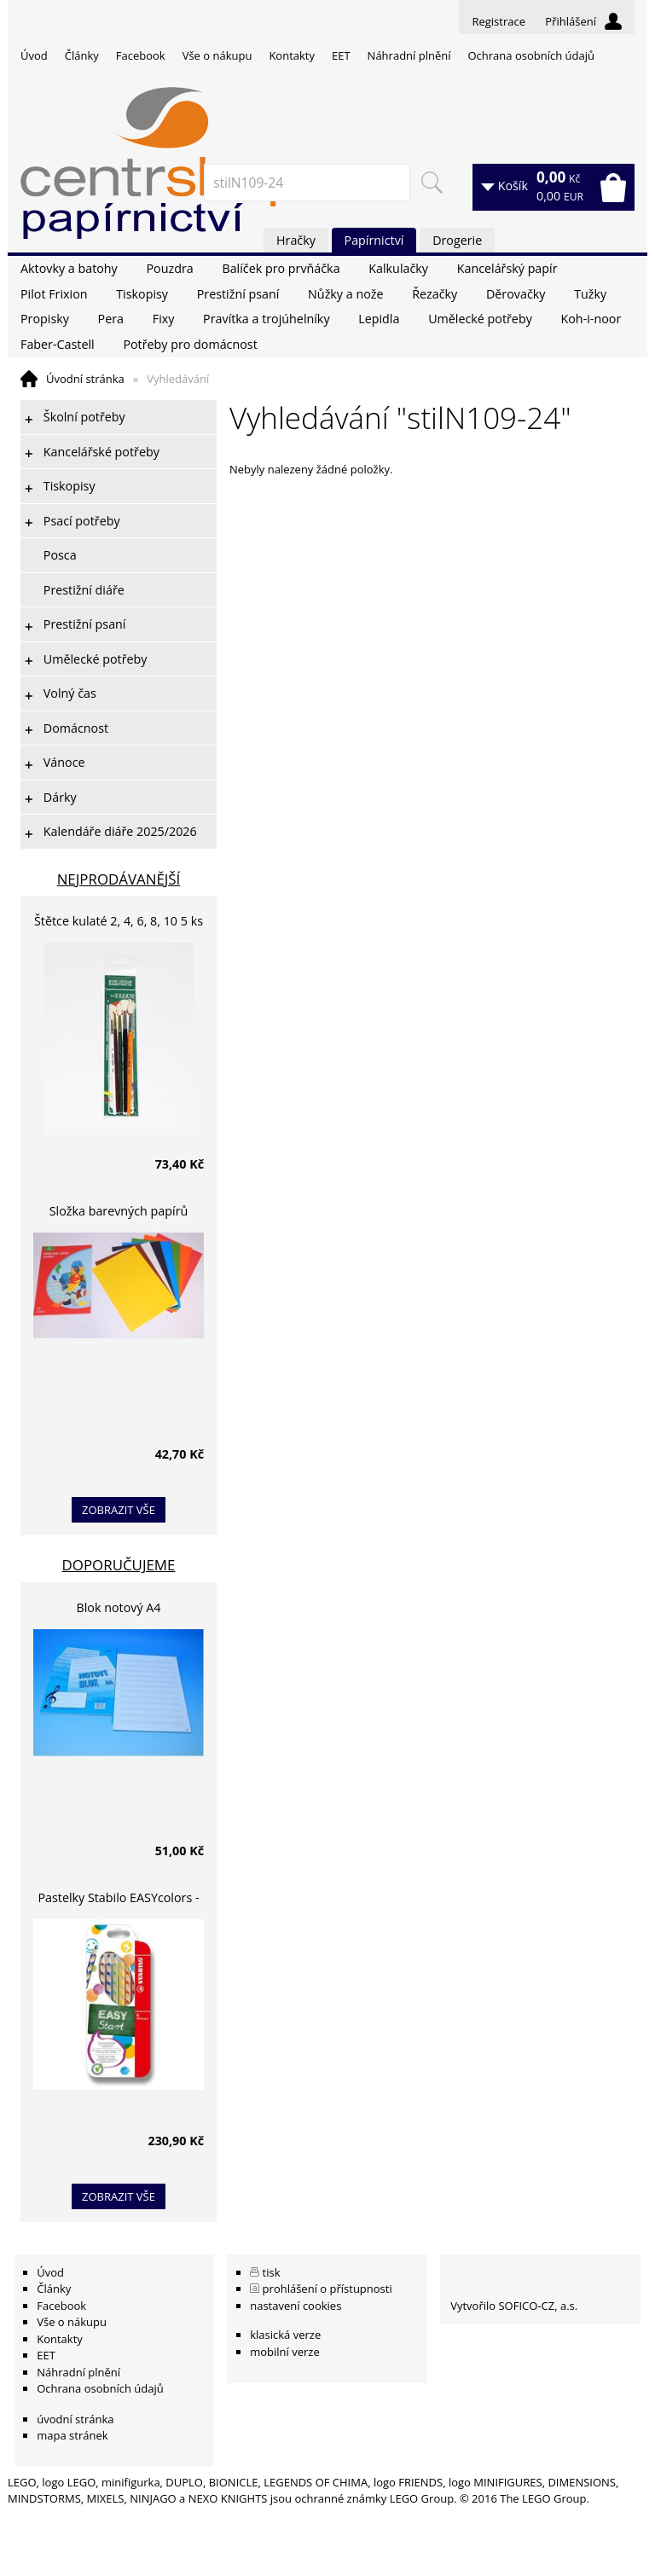 The height and width of the screenshot is (2576, 655). What do you see at coordinates (507, 268) in the screenshot?
I see `Kancelářský papír` at bounding box center [507, 268].